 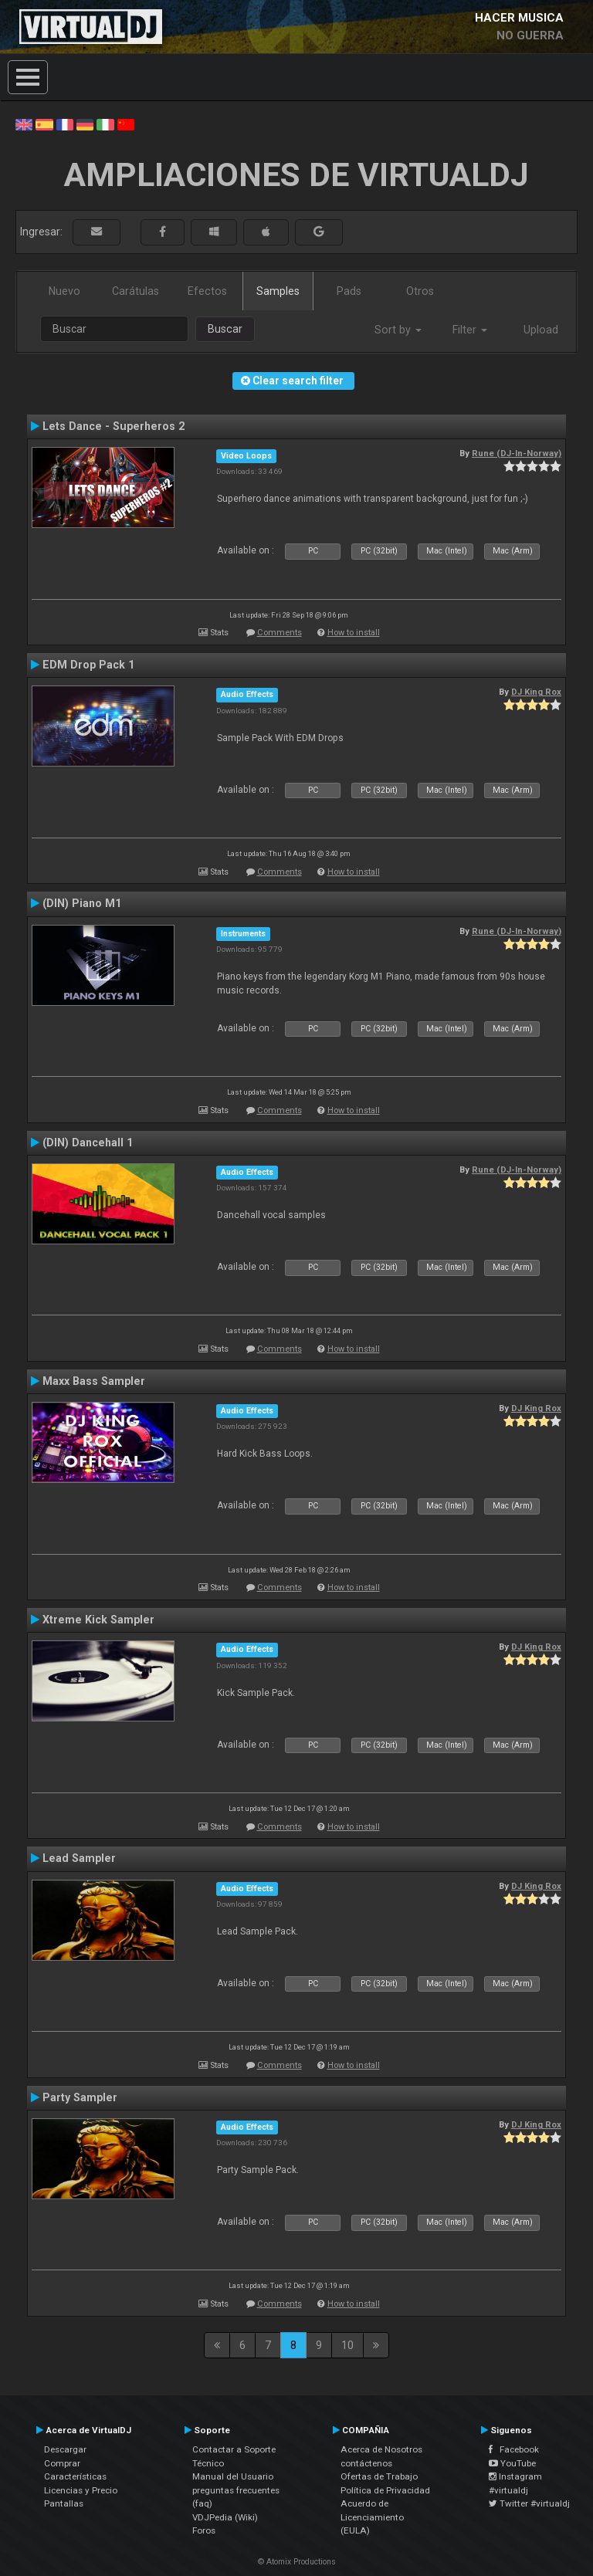 What do you see at coordinates (529, 2503) in the screenshot?
I see `Twitter #virtualdj` at bounding box center [529, 2503].